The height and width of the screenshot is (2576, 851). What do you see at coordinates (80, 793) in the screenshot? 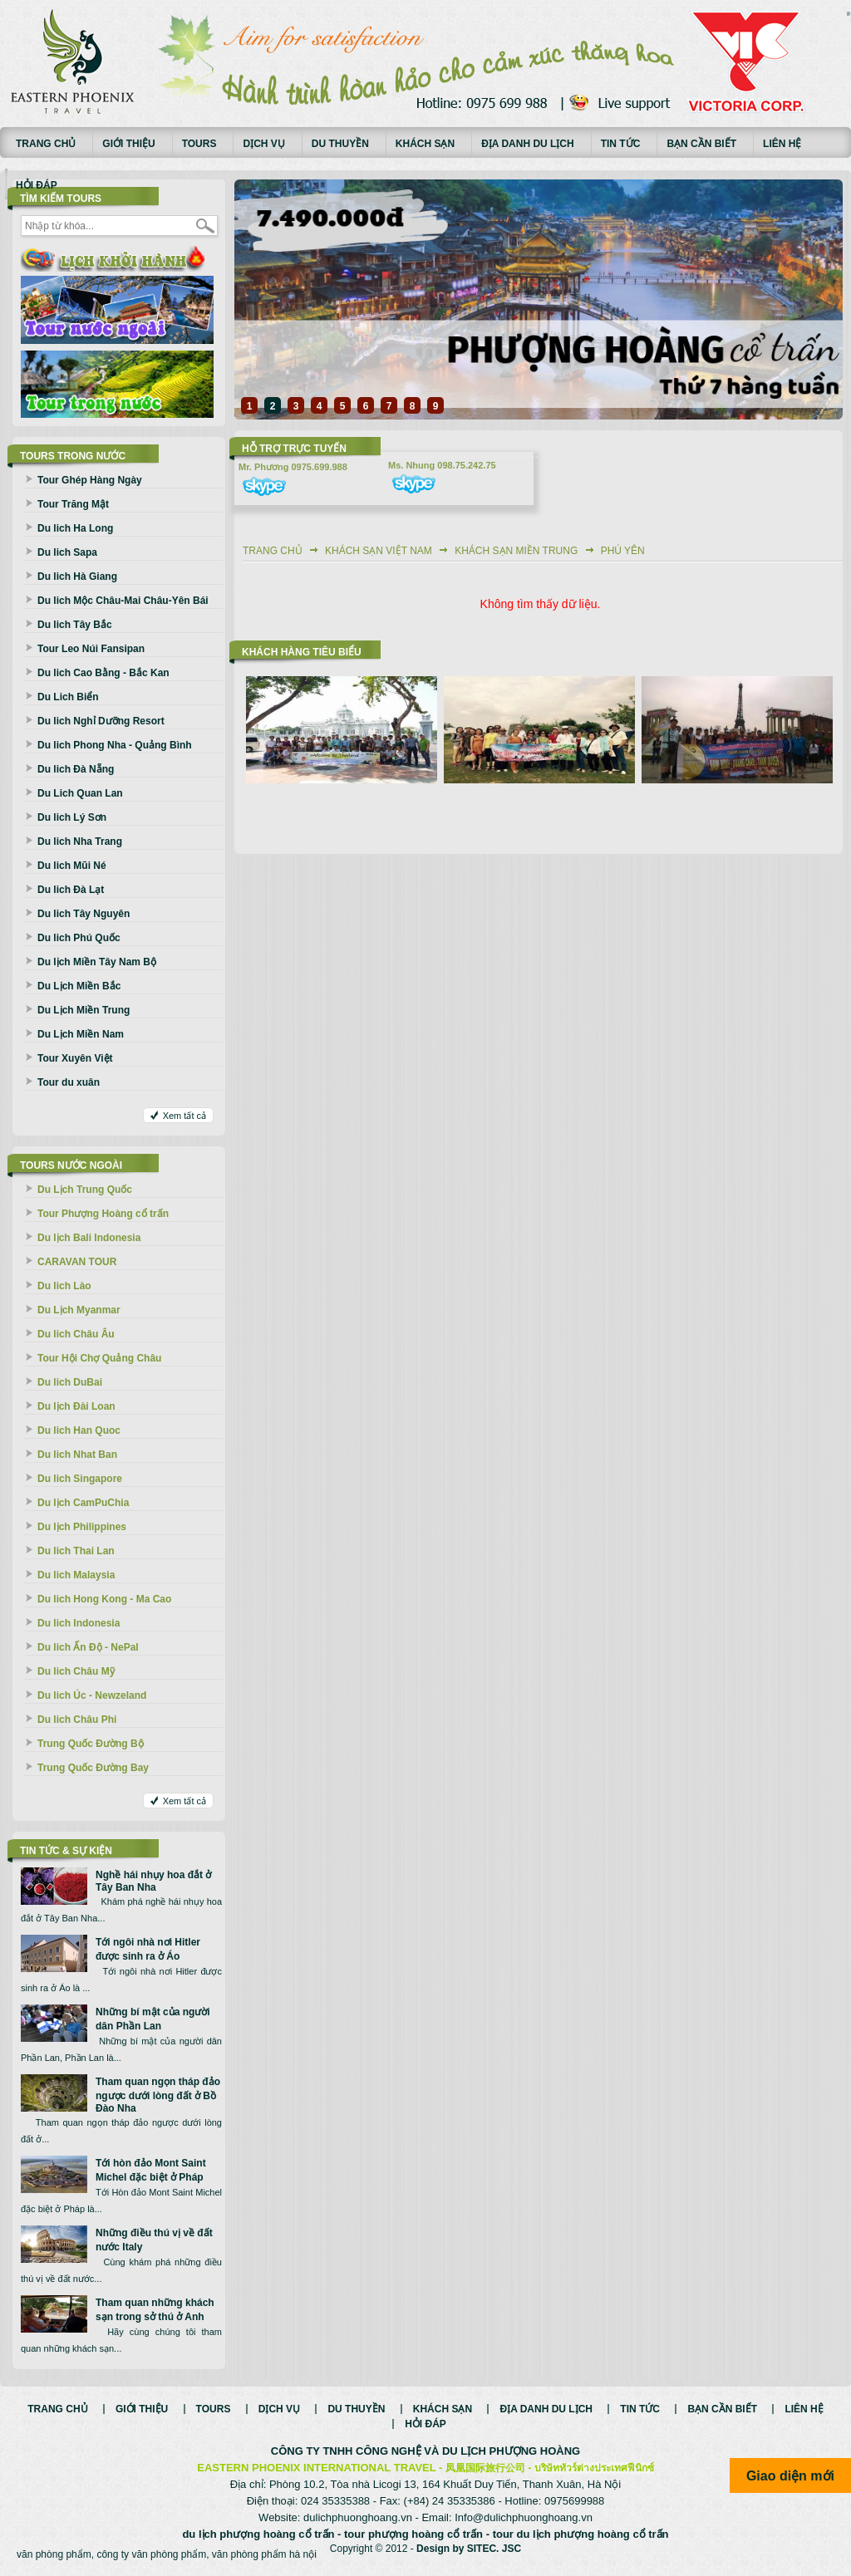
I see `Du Lich Quan Lan` at bounding box center [80, 793].